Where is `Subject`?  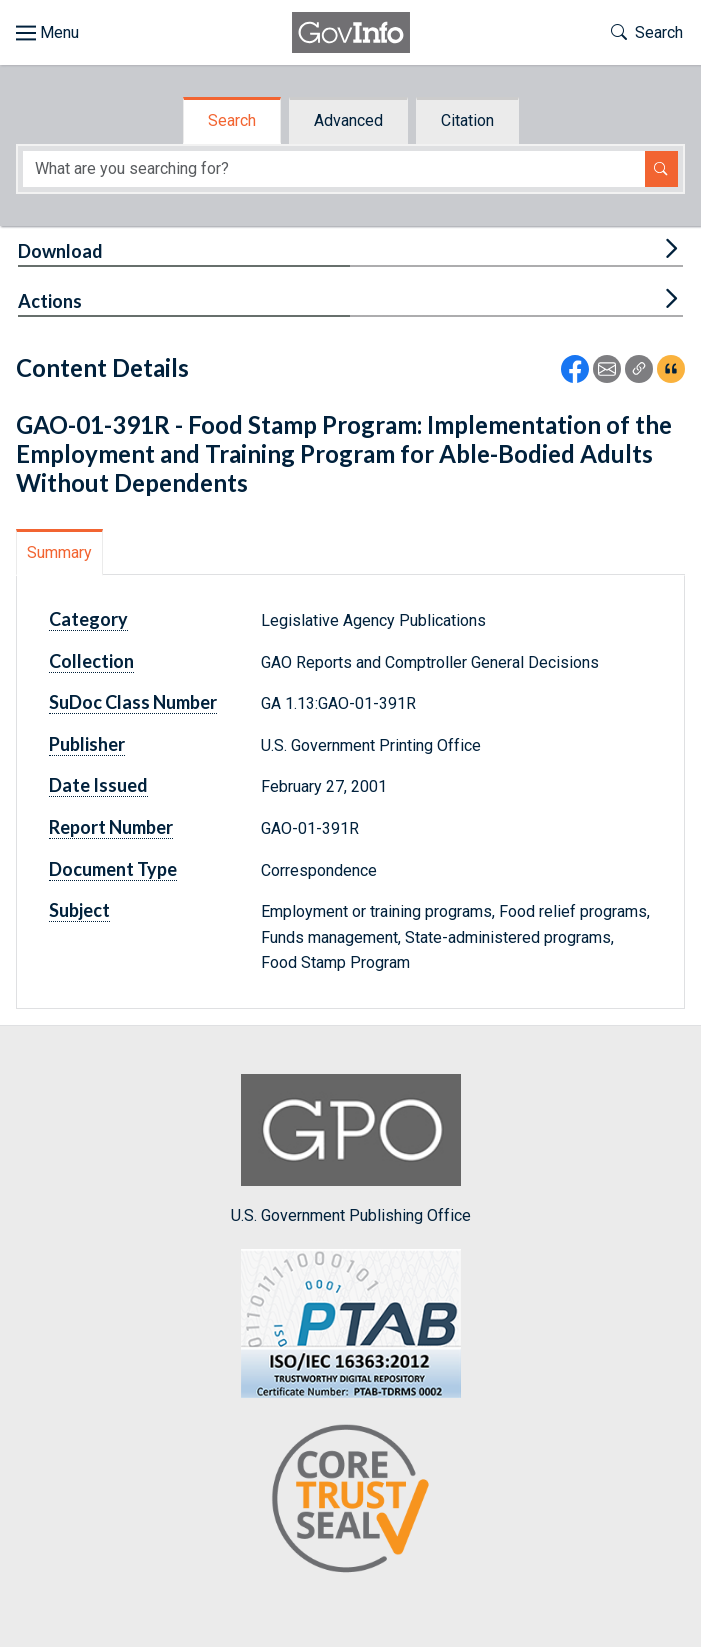
Subject is located at coordinates (79, 910).